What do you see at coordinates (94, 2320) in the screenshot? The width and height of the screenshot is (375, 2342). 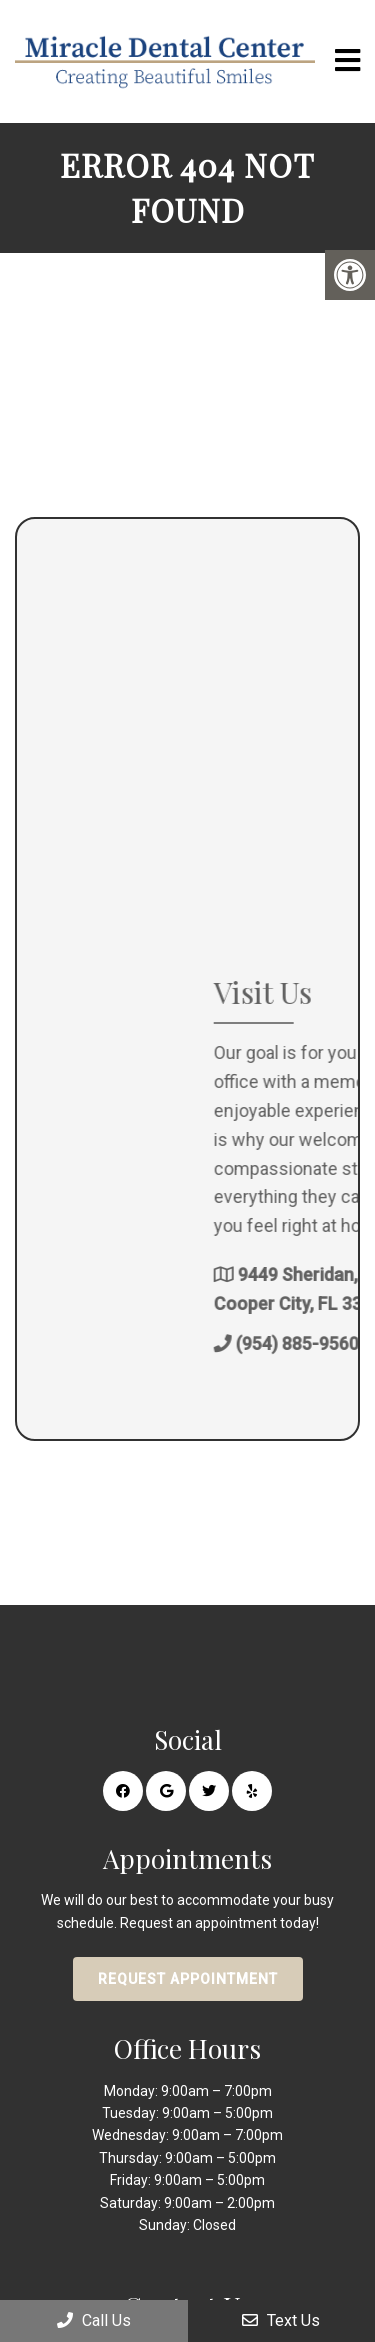 I see `Call Us` at bounding box center [94, 2320].